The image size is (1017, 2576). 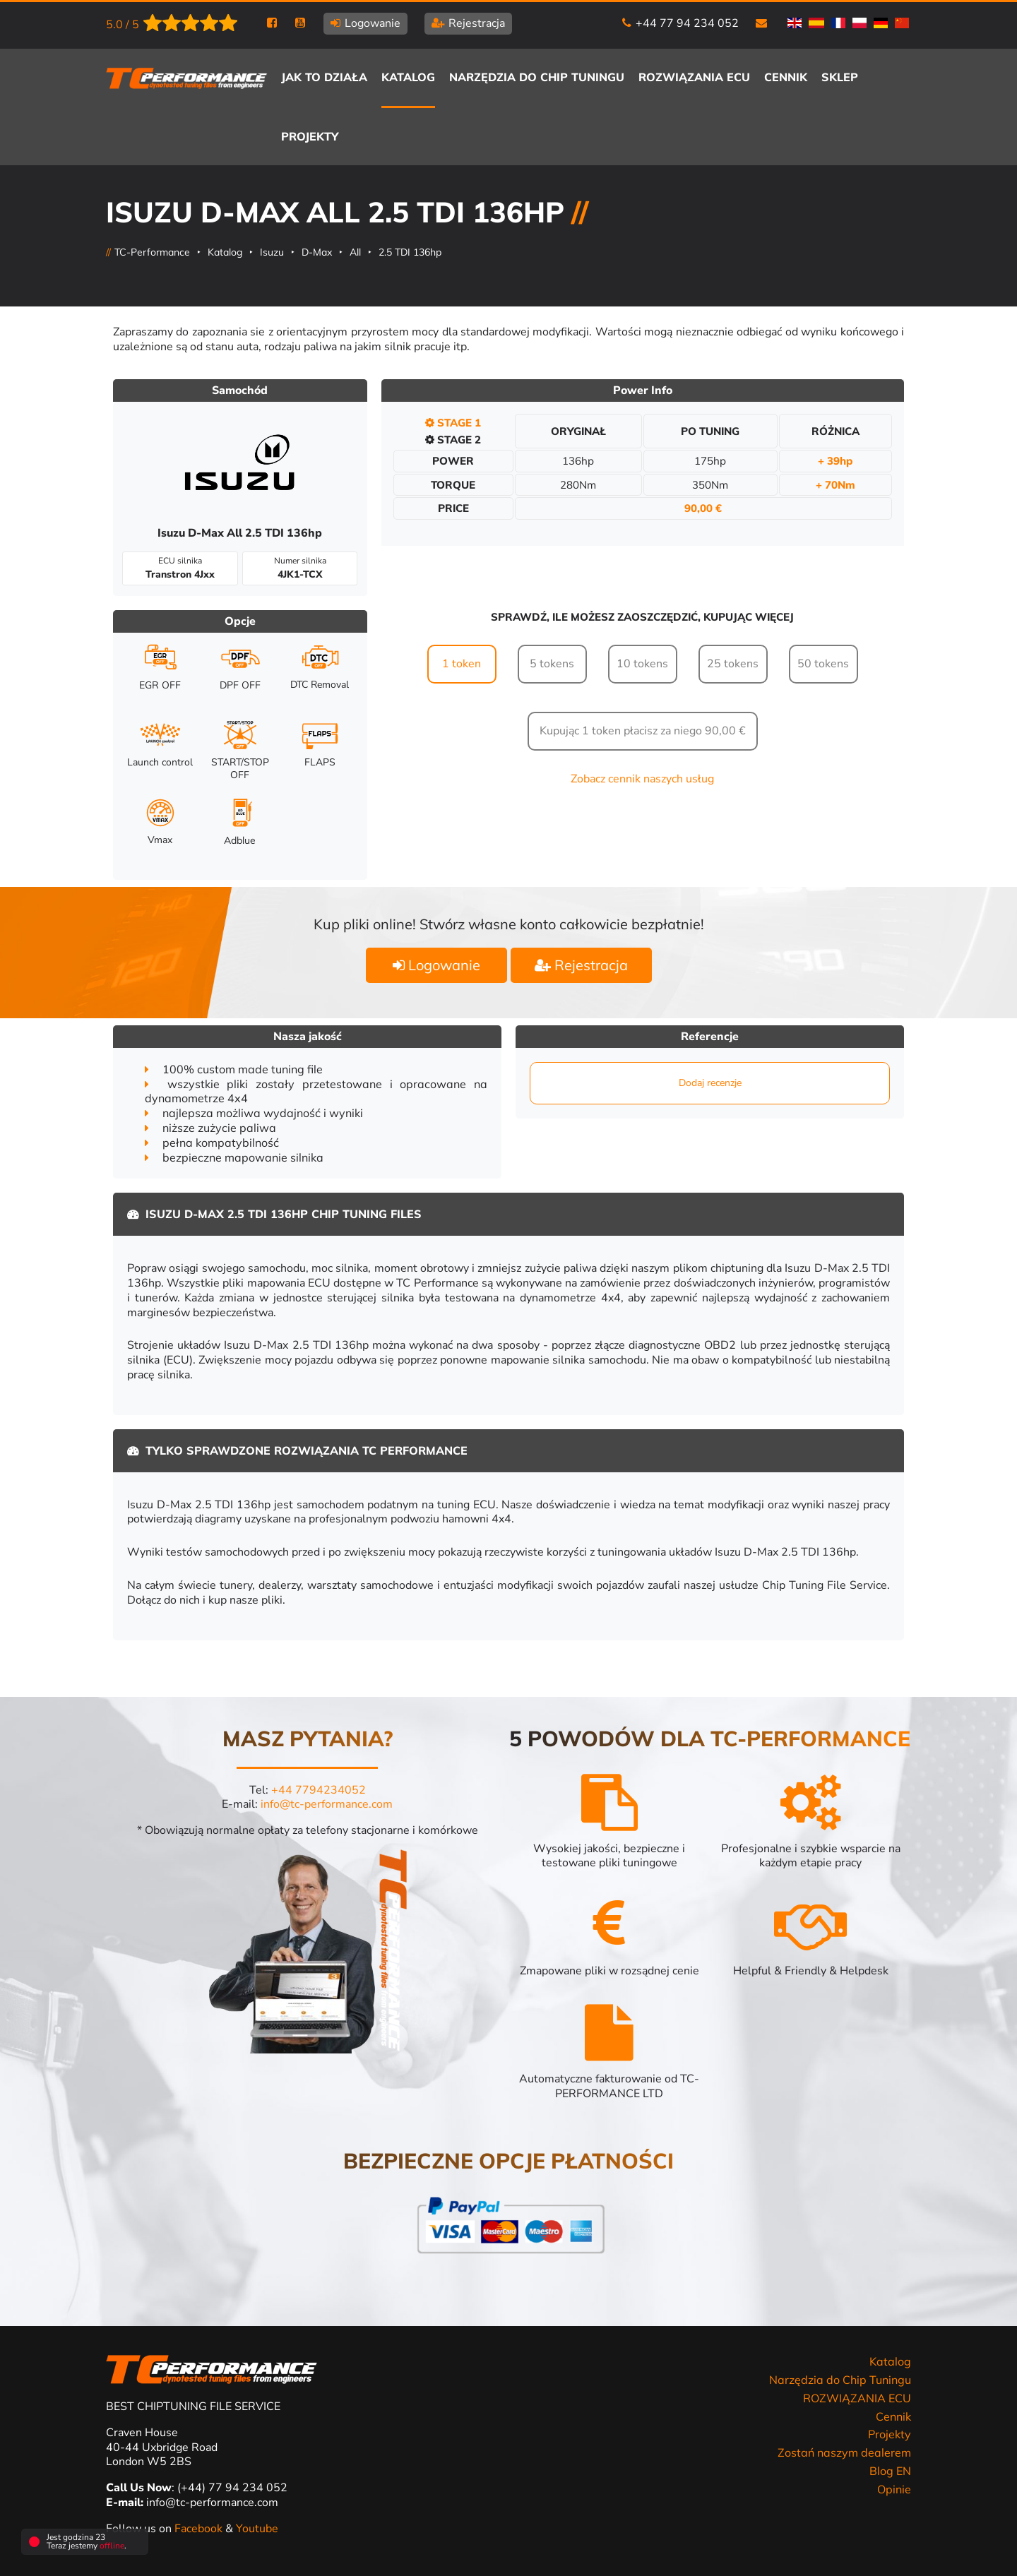 What do you see at coordinates (199, 2528) in the screenshot?
I see `Facebook` at bounding box center [199, 2528].